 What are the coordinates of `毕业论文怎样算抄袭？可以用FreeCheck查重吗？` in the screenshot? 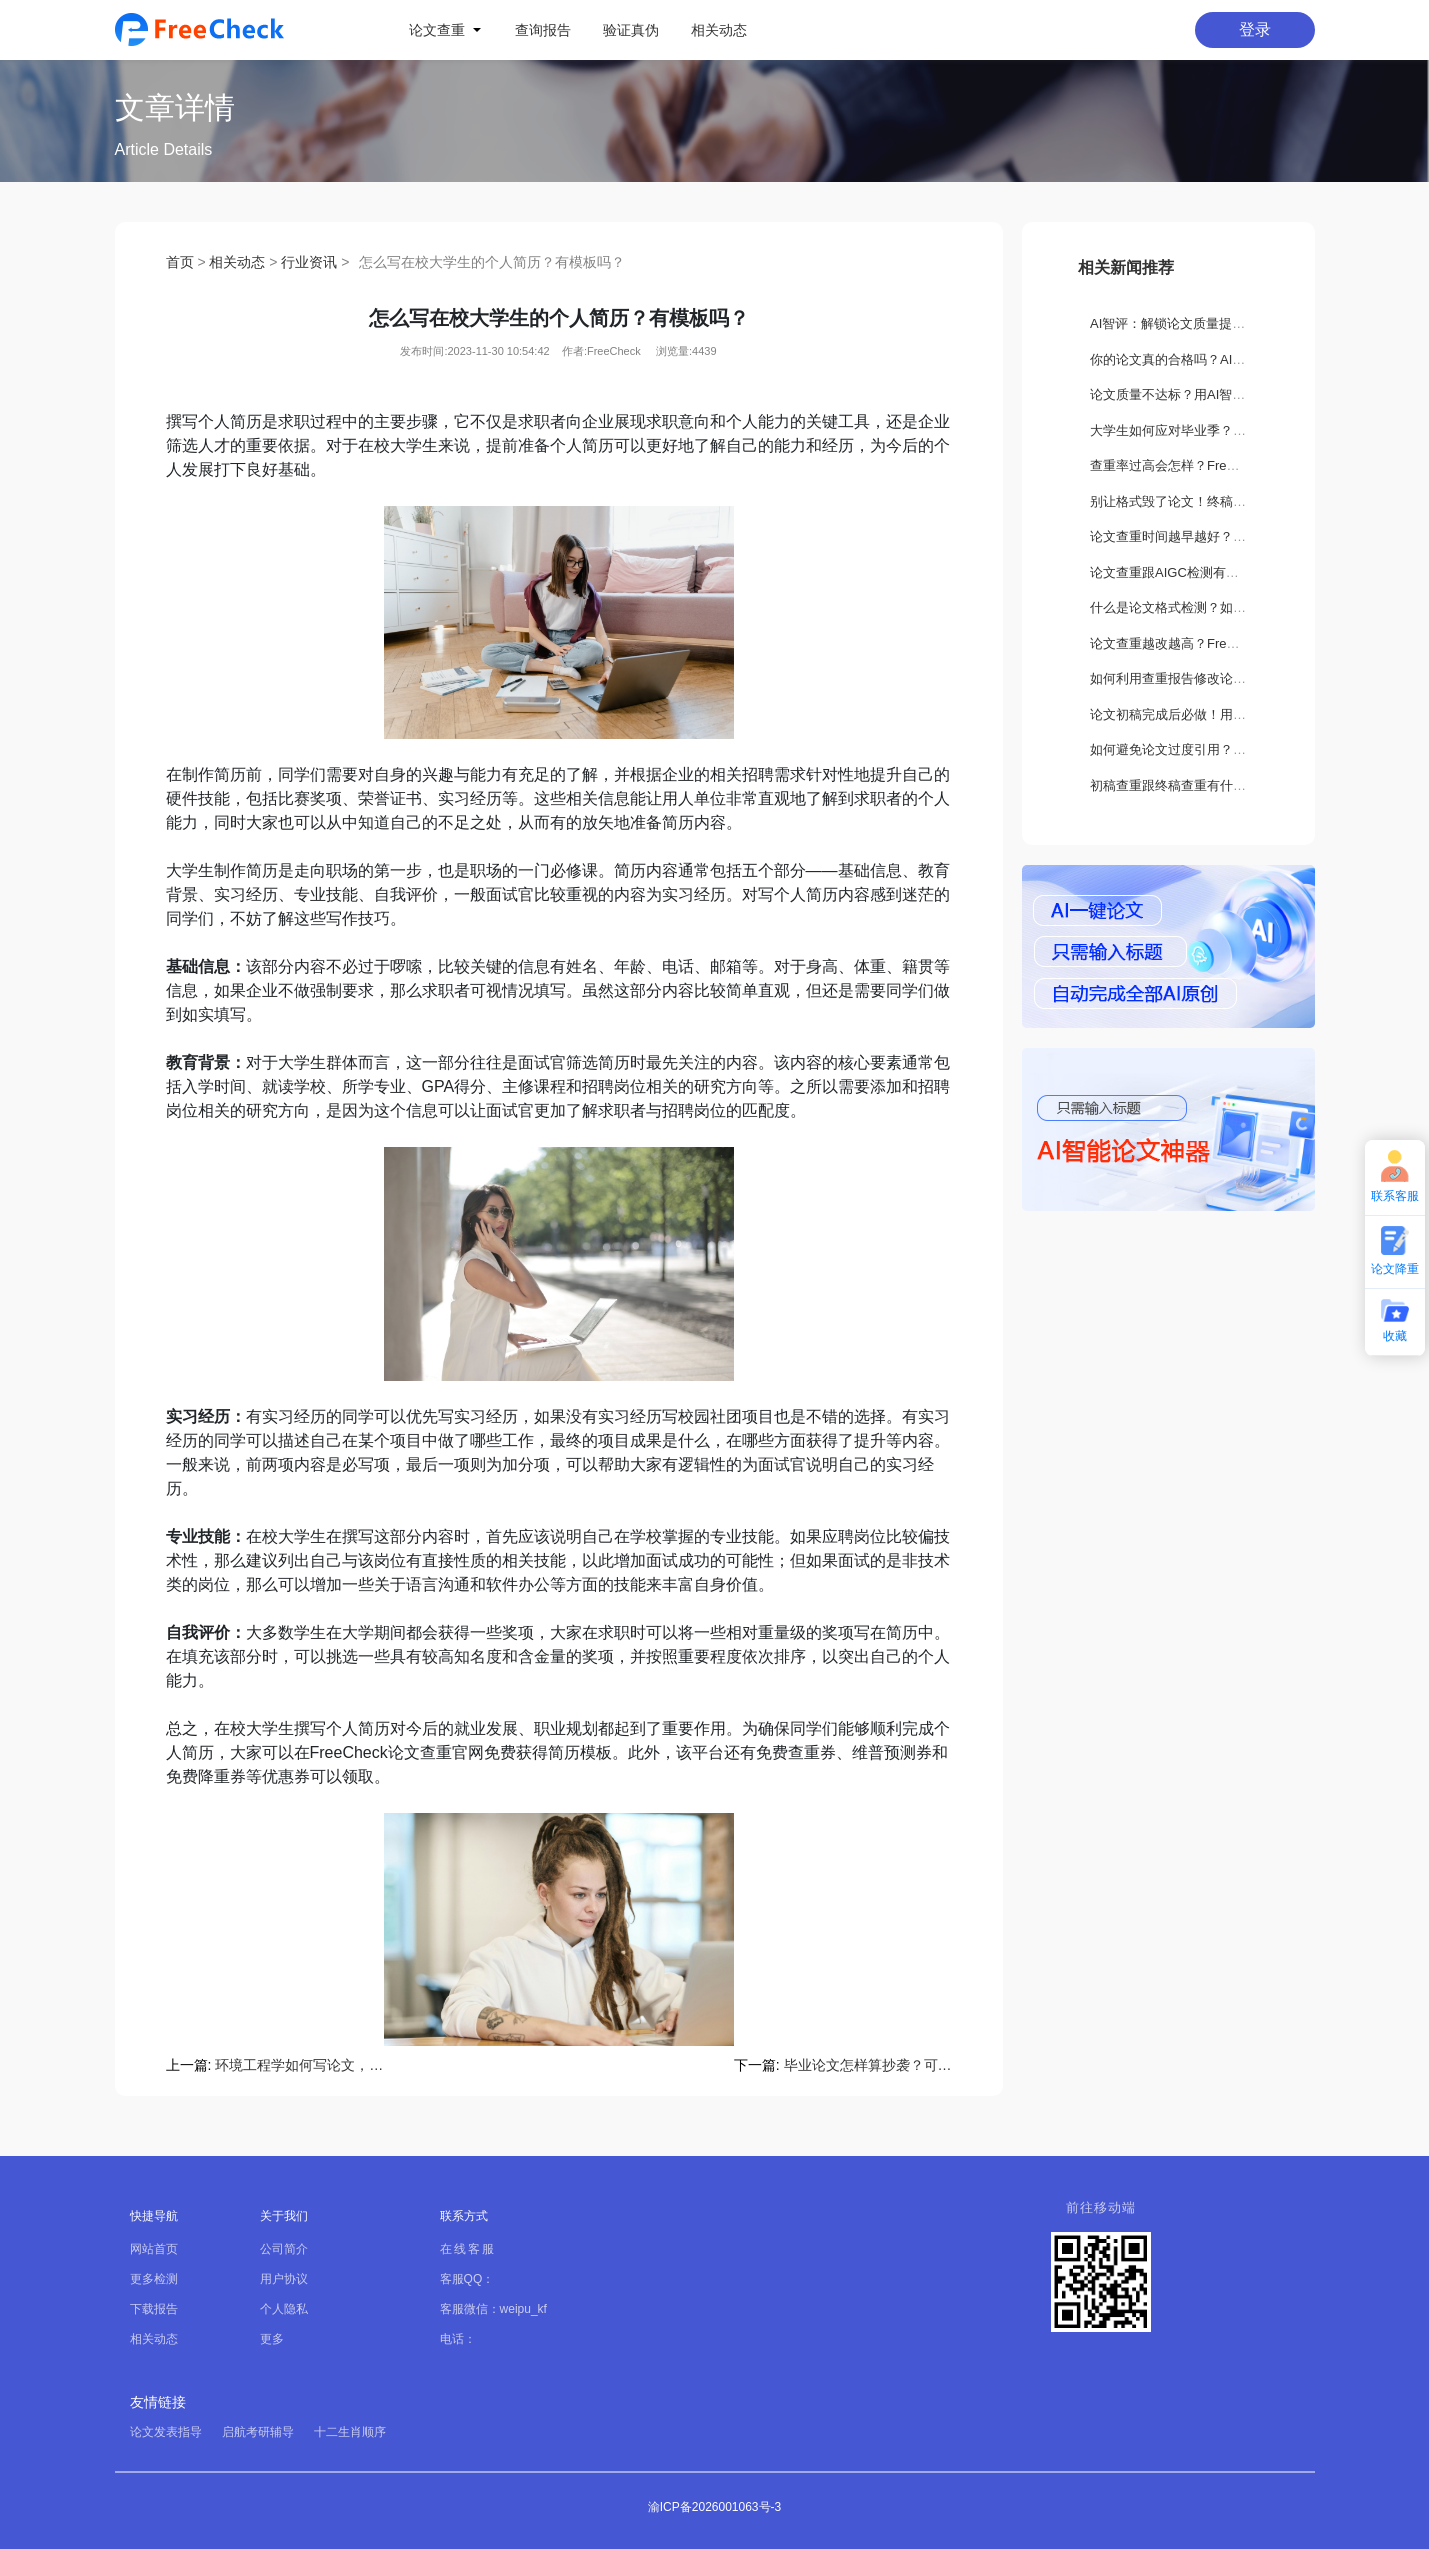 It's located at (868, 2065).